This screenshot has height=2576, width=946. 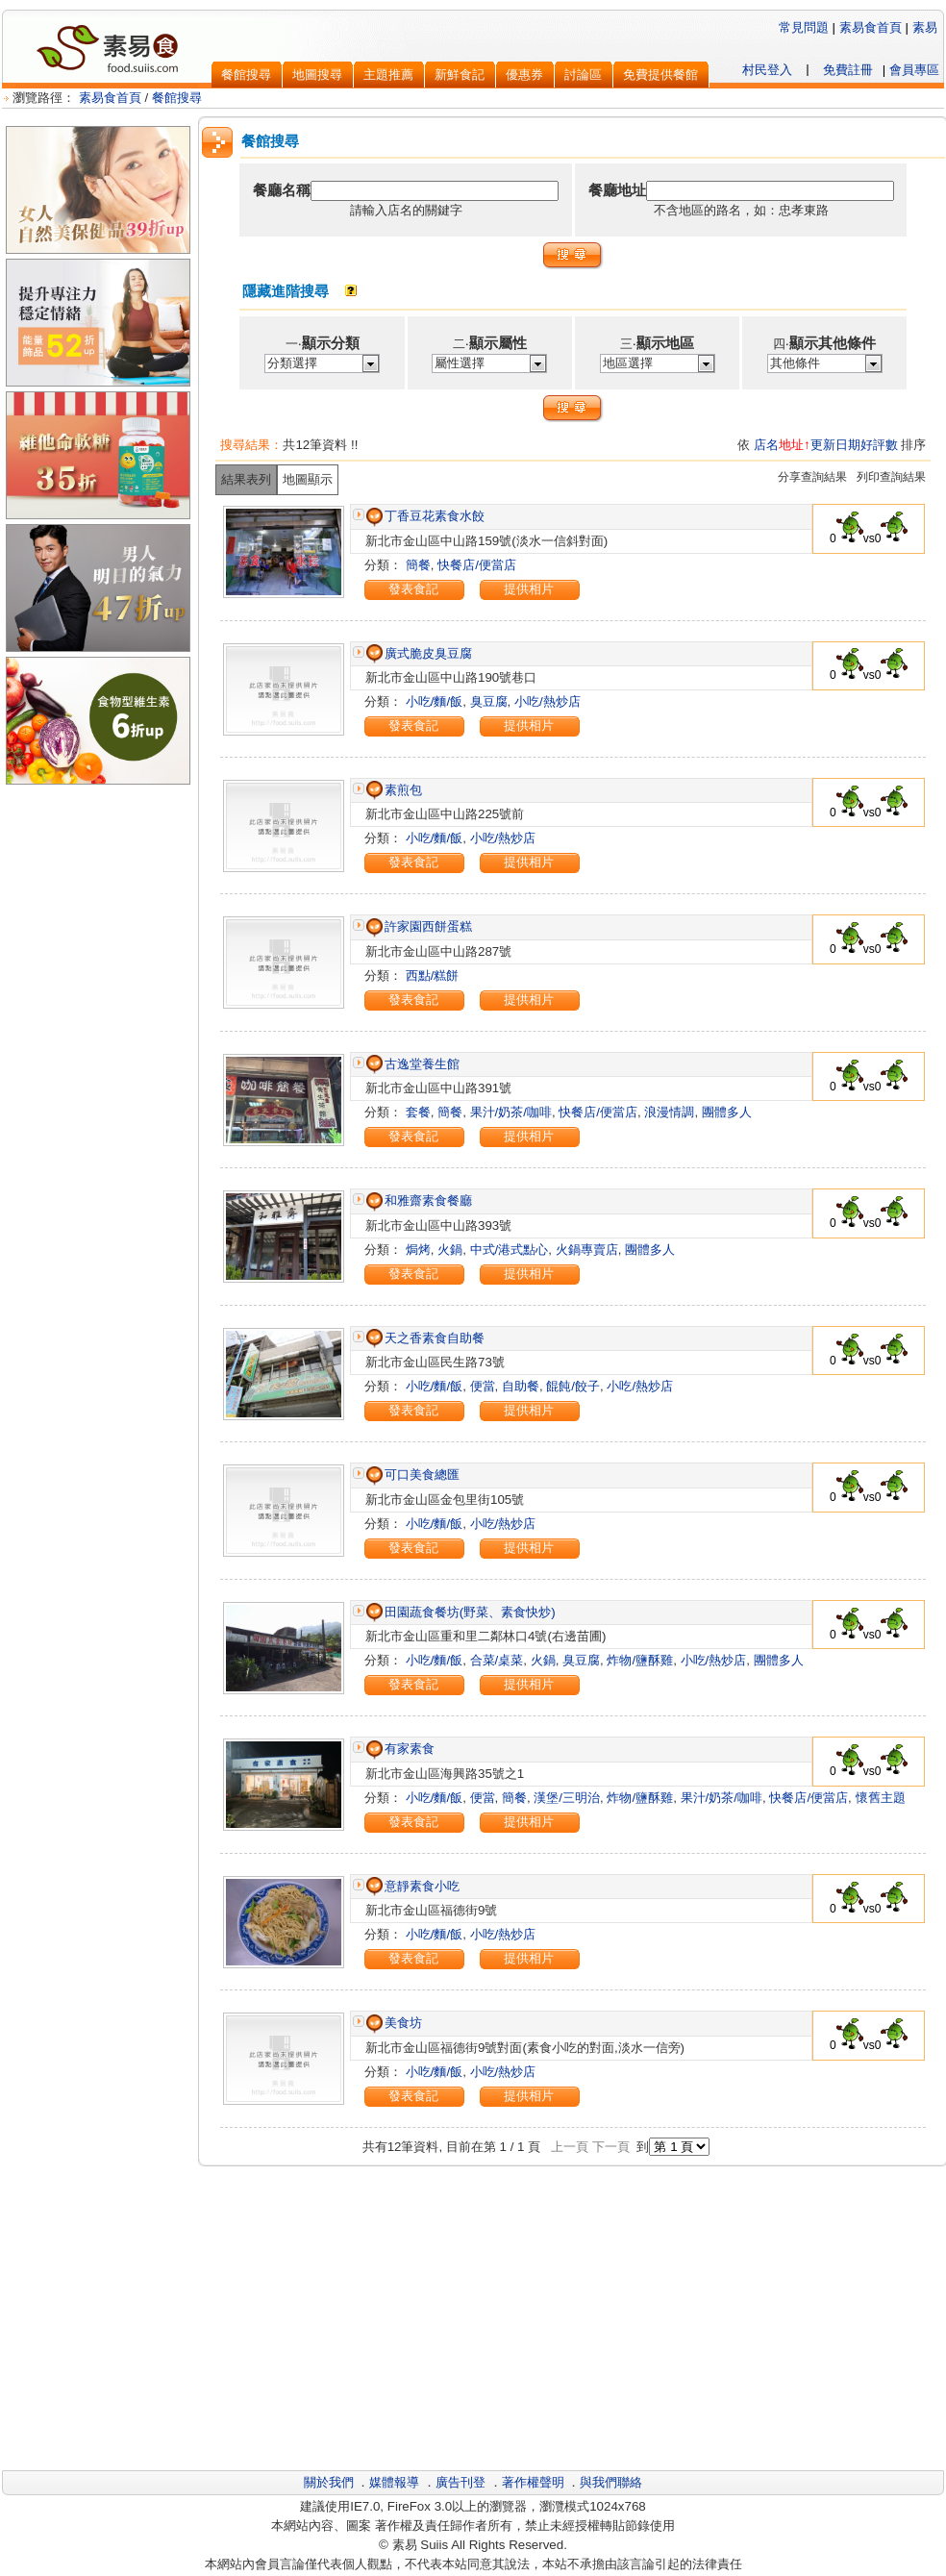 I want to click on 更新日期, so click(x=835, y=445).